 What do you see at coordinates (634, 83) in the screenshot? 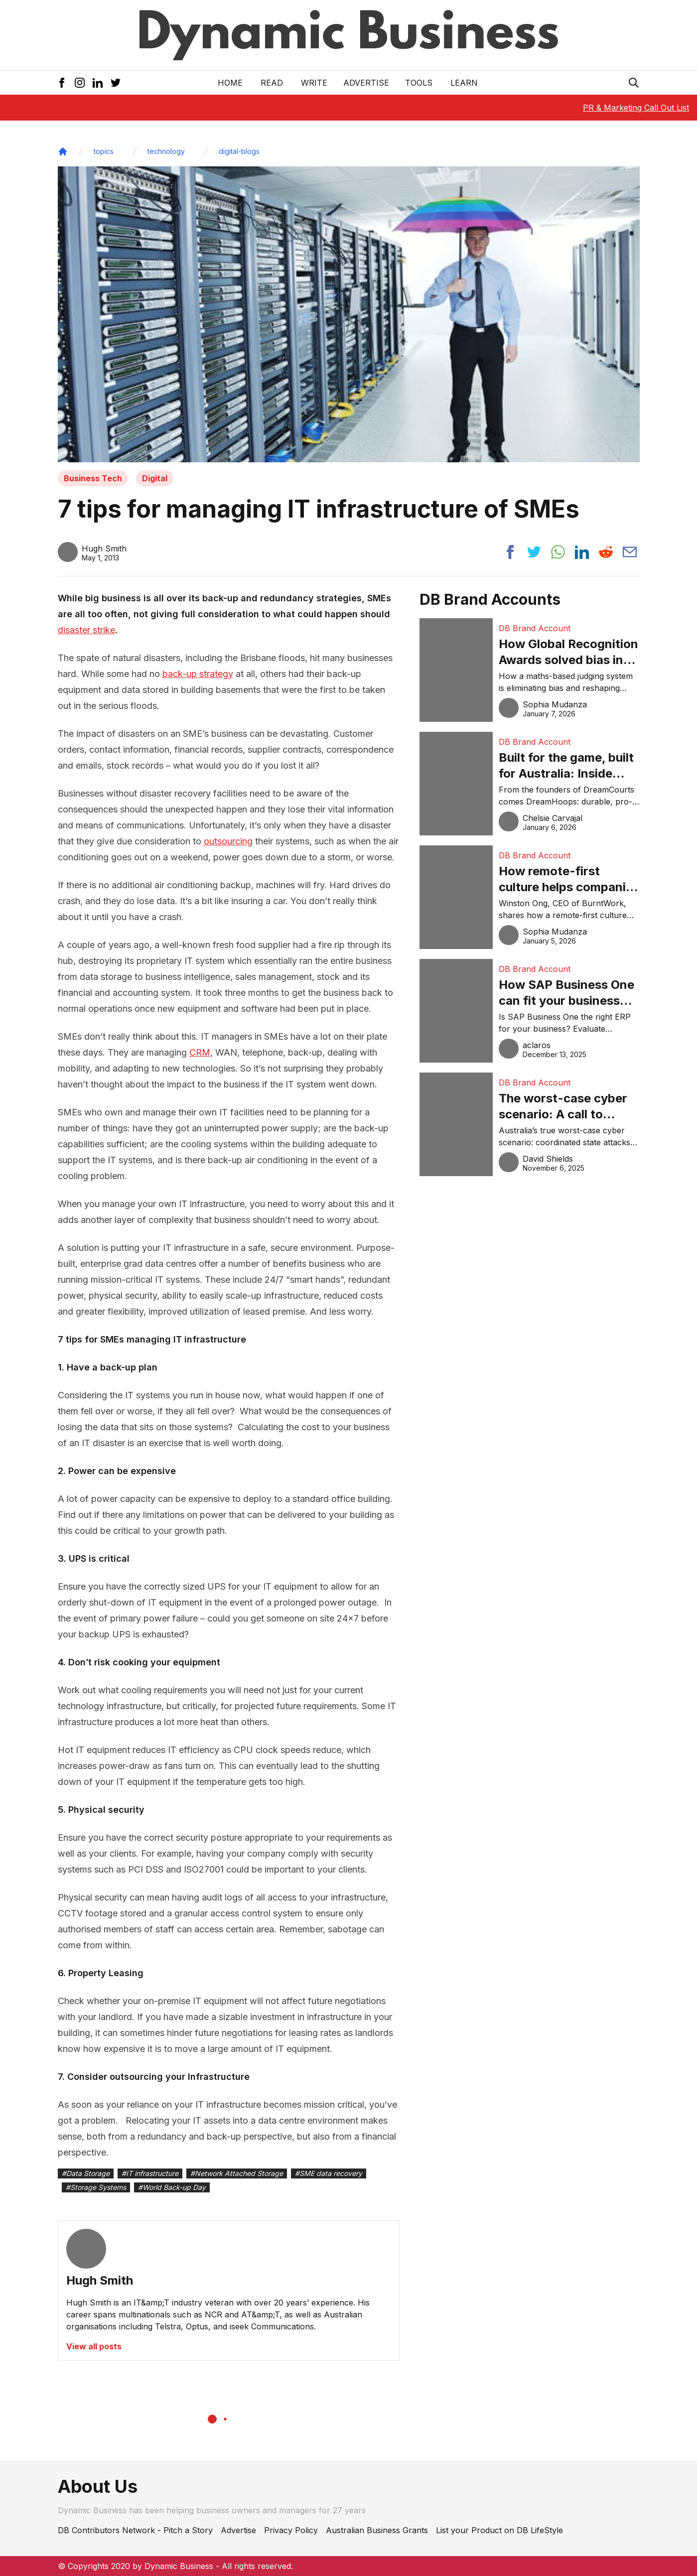
I see `[Search Icon]` at bounding box center [634, 83].